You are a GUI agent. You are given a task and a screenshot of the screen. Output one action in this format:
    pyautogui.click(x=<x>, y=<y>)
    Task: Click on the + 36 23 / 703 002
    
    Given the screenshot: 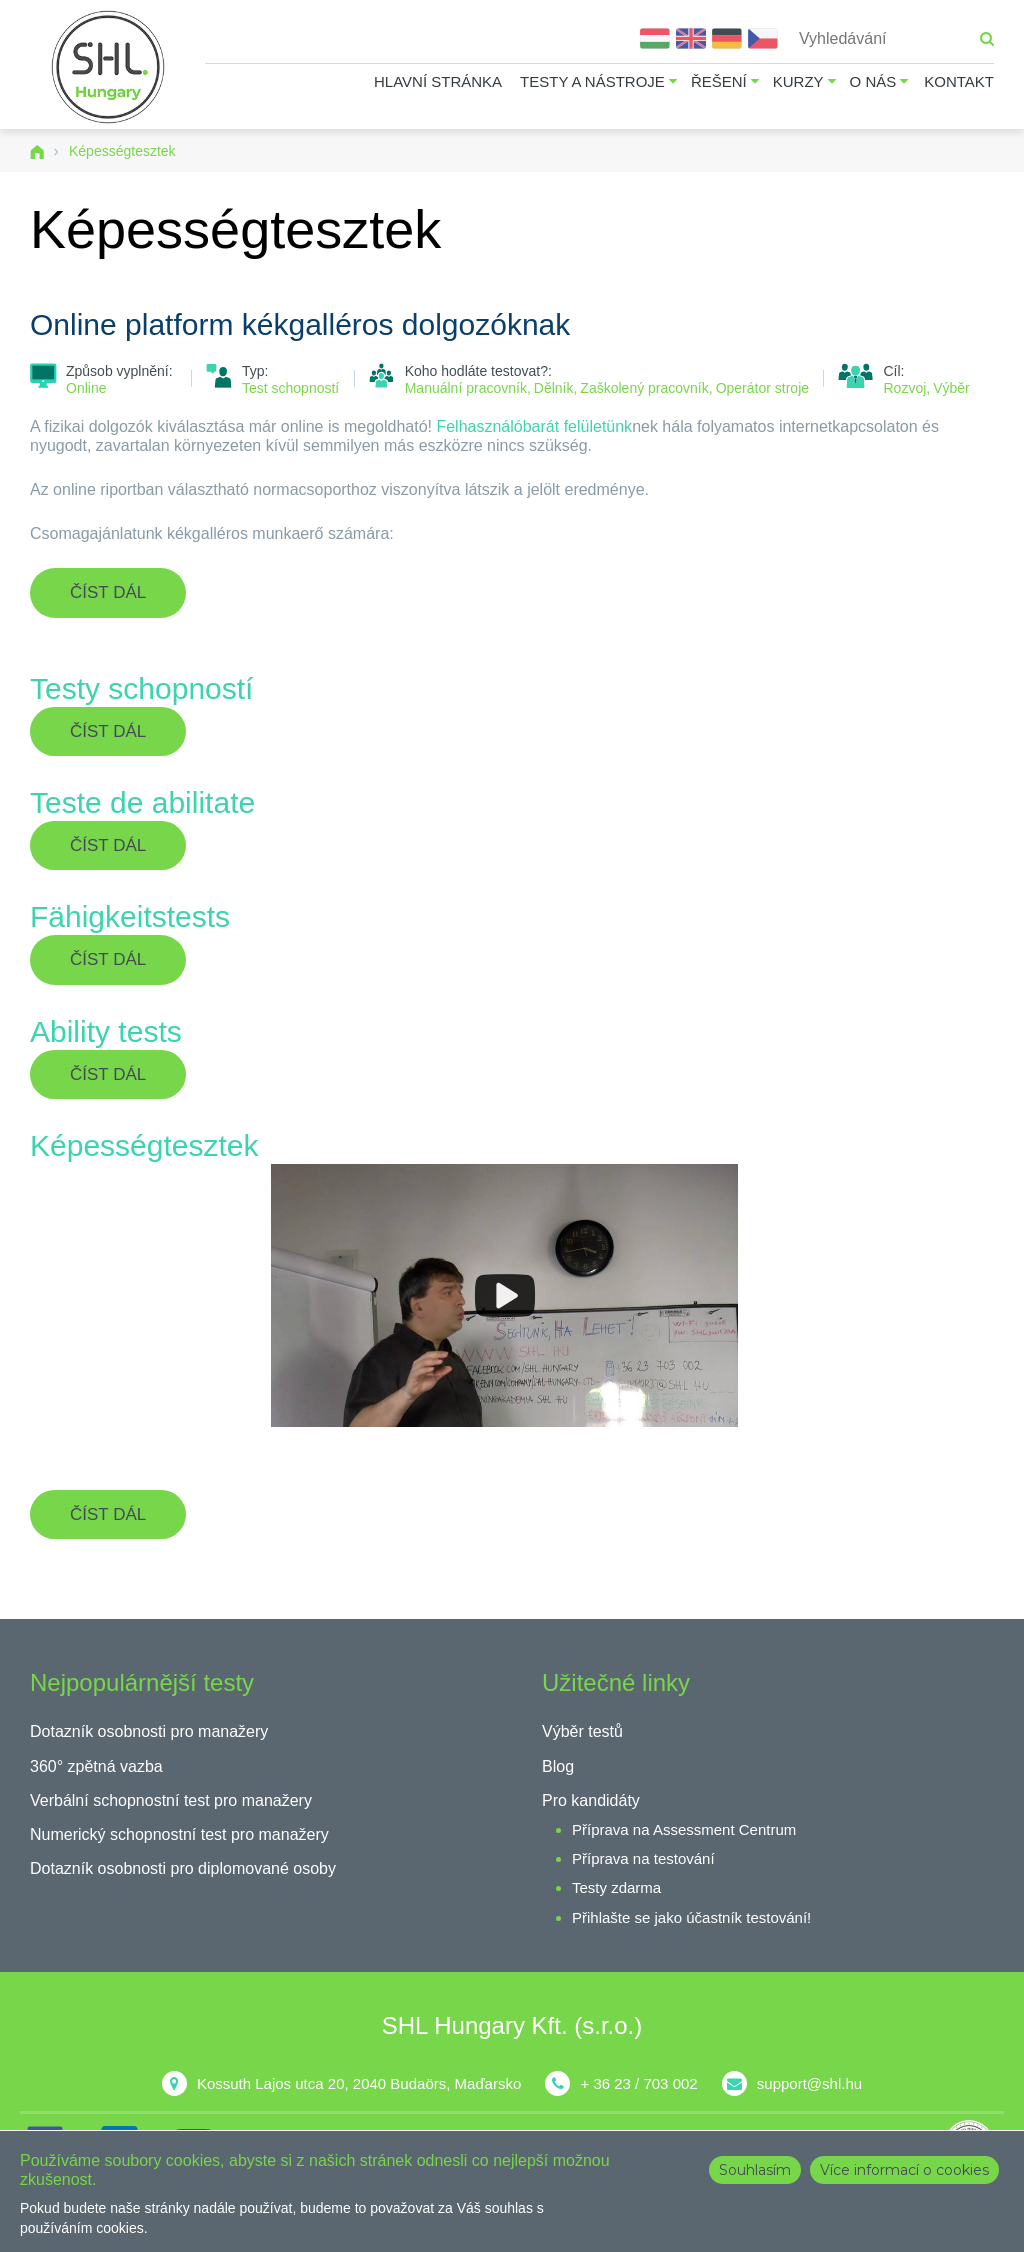 What is the action you would take?
    pyautogui.click(x=638, y=2083)
    